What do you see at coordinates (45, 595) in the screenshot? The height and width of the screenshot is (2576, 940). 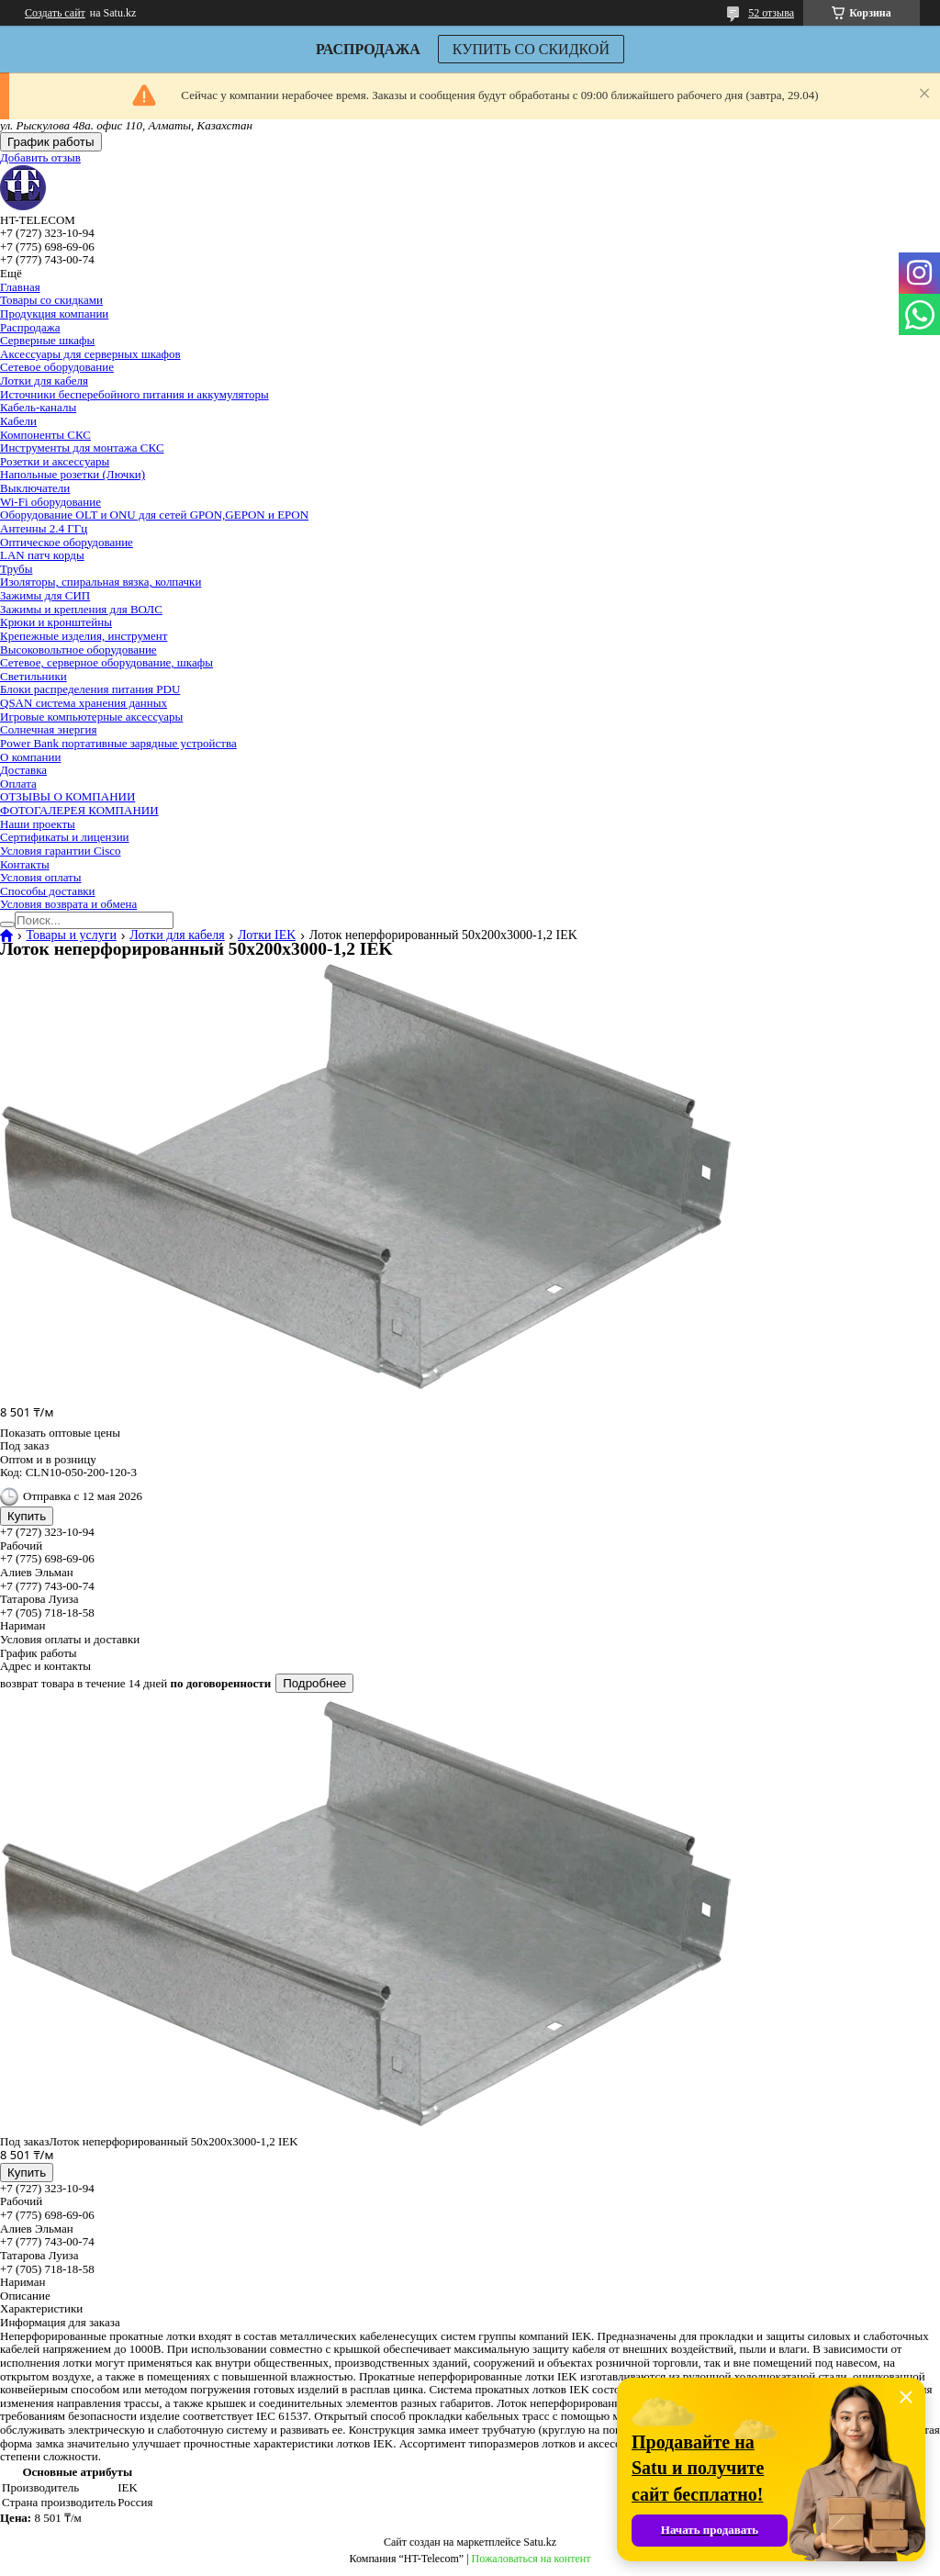 I see `Зажимы для СИП` at bounding box center [45, 595].